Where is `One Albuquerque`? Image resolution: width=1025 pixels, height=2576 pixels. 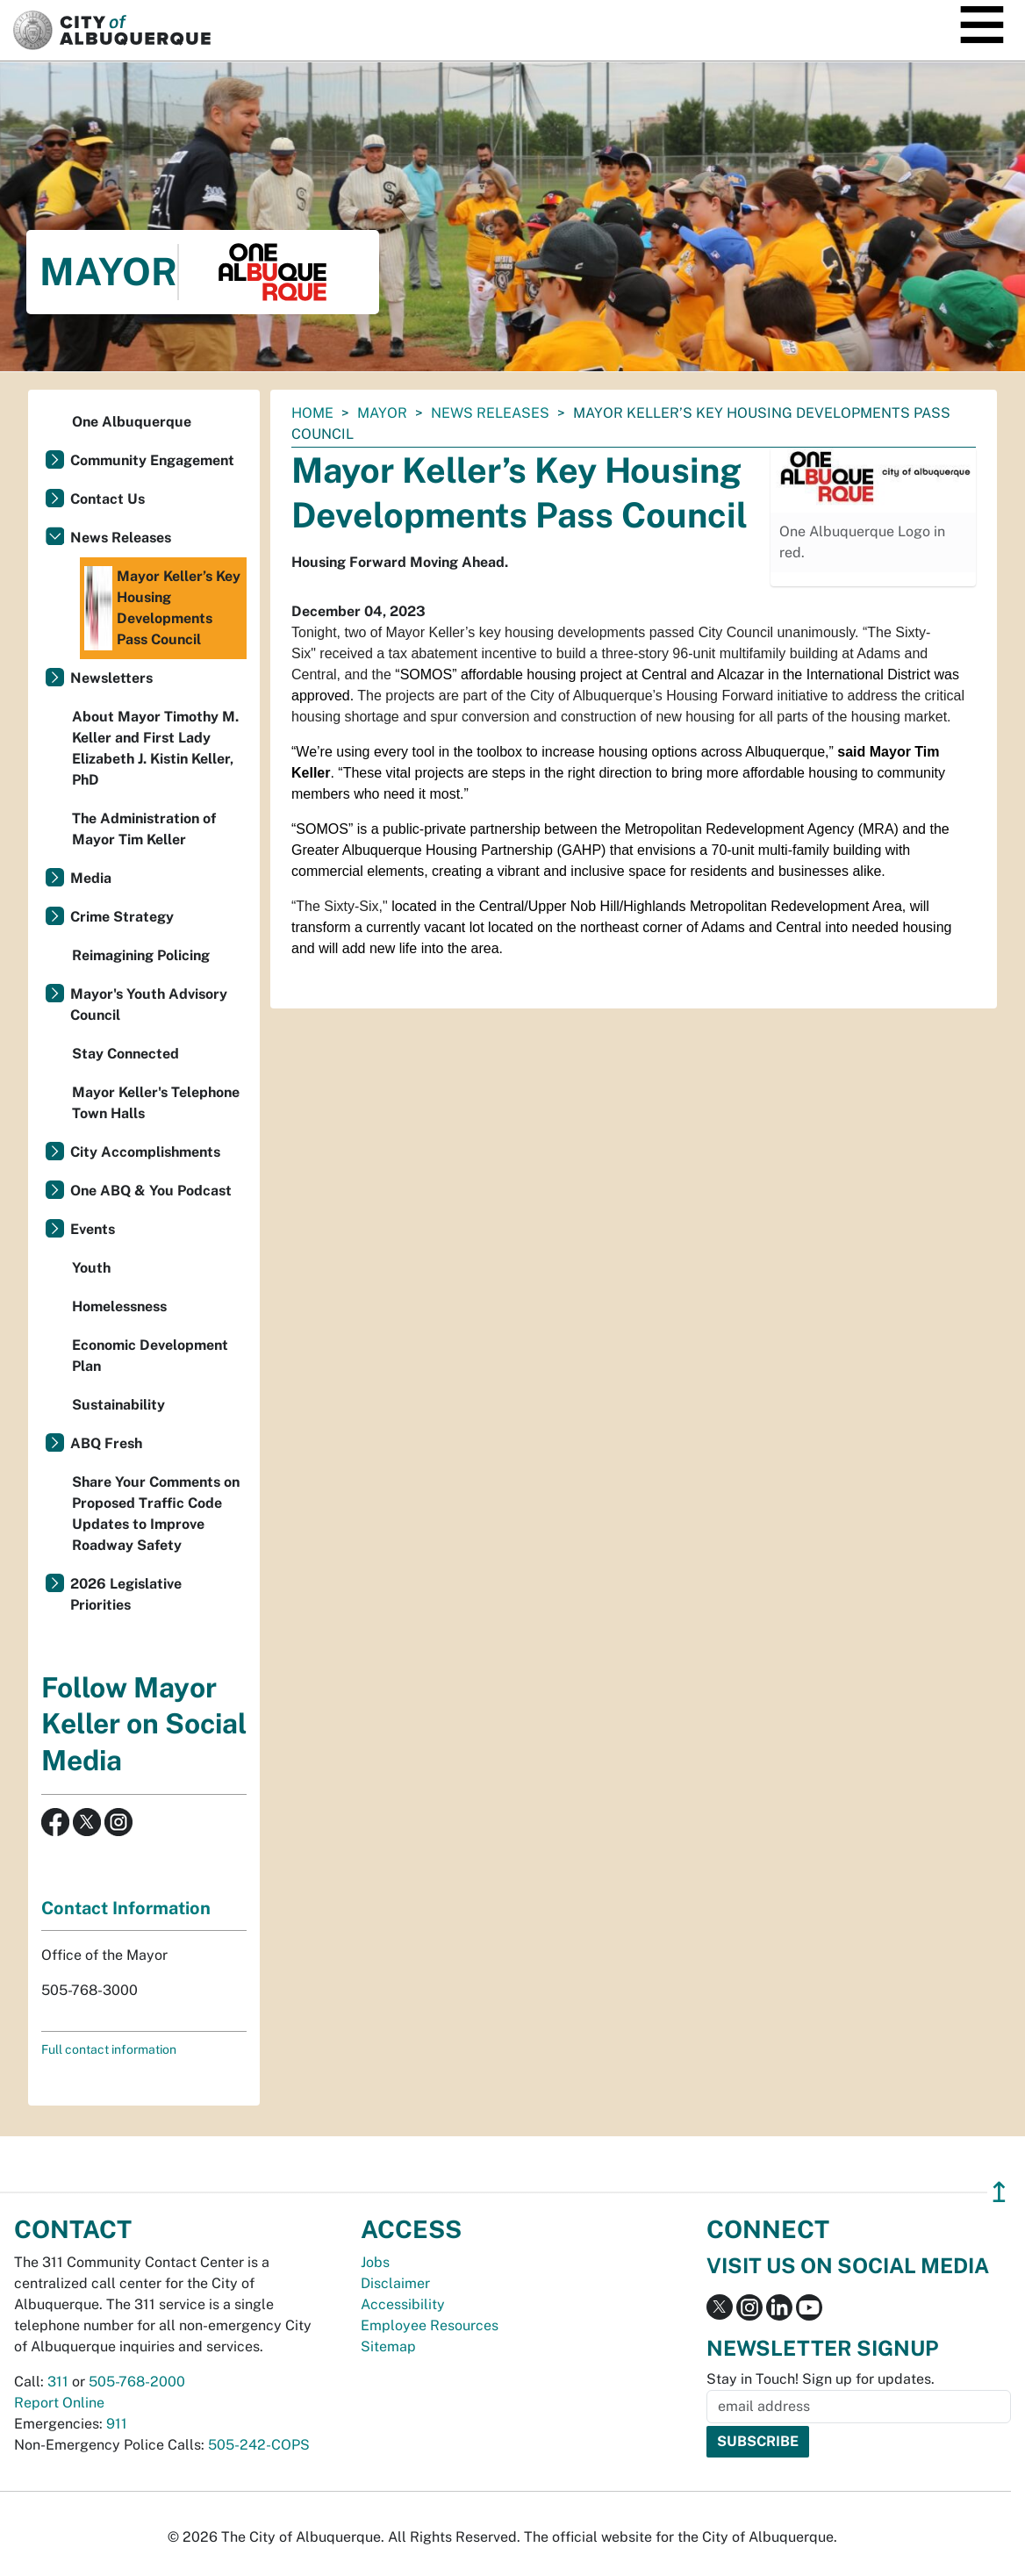
One Albuquerque is located at coordinates (131, 421).